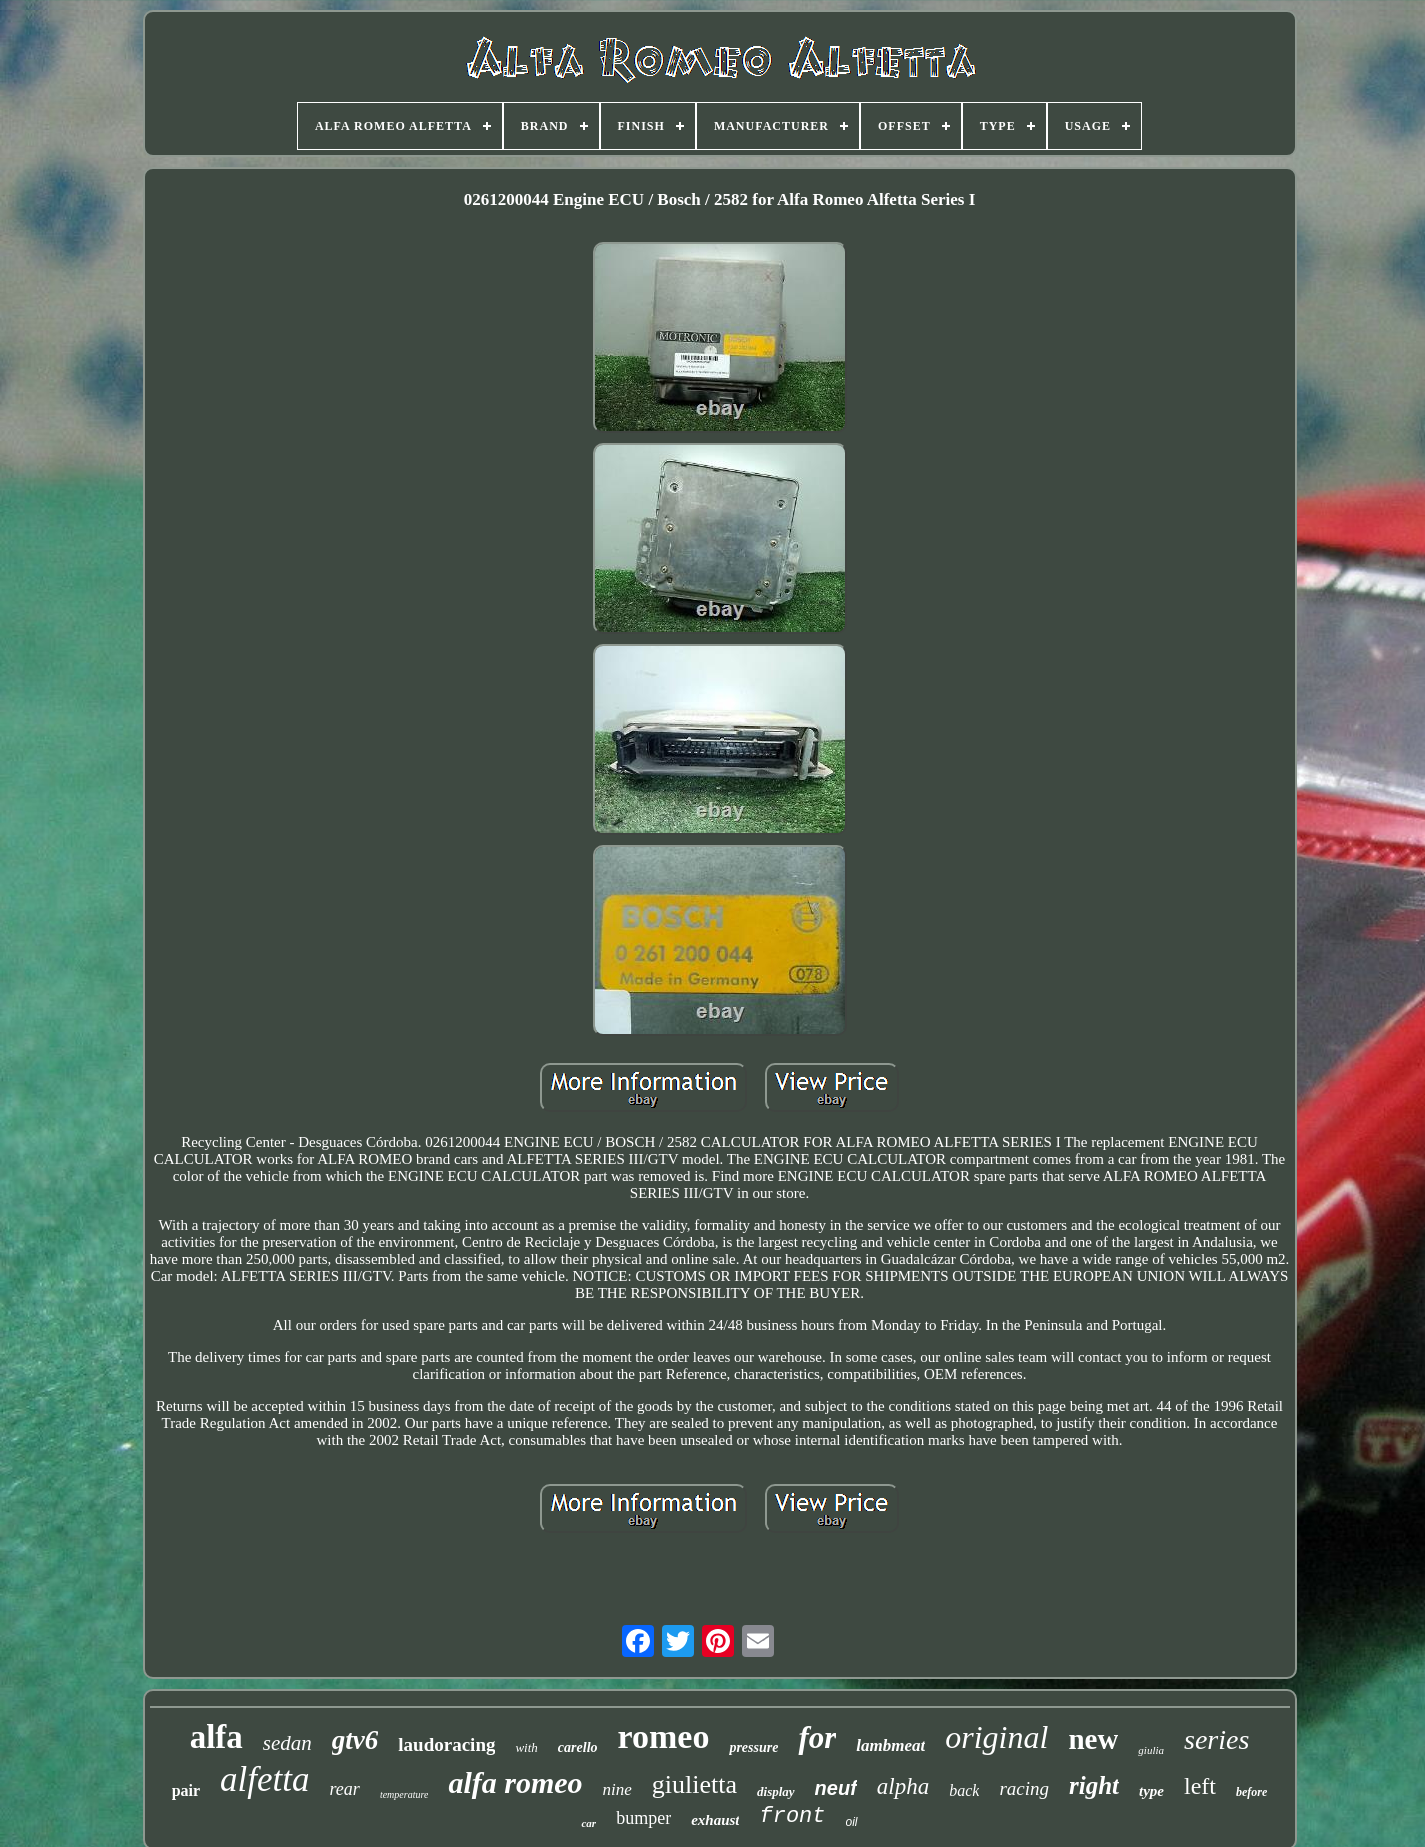  I want to click on laudoracing, so click(446, 1744).